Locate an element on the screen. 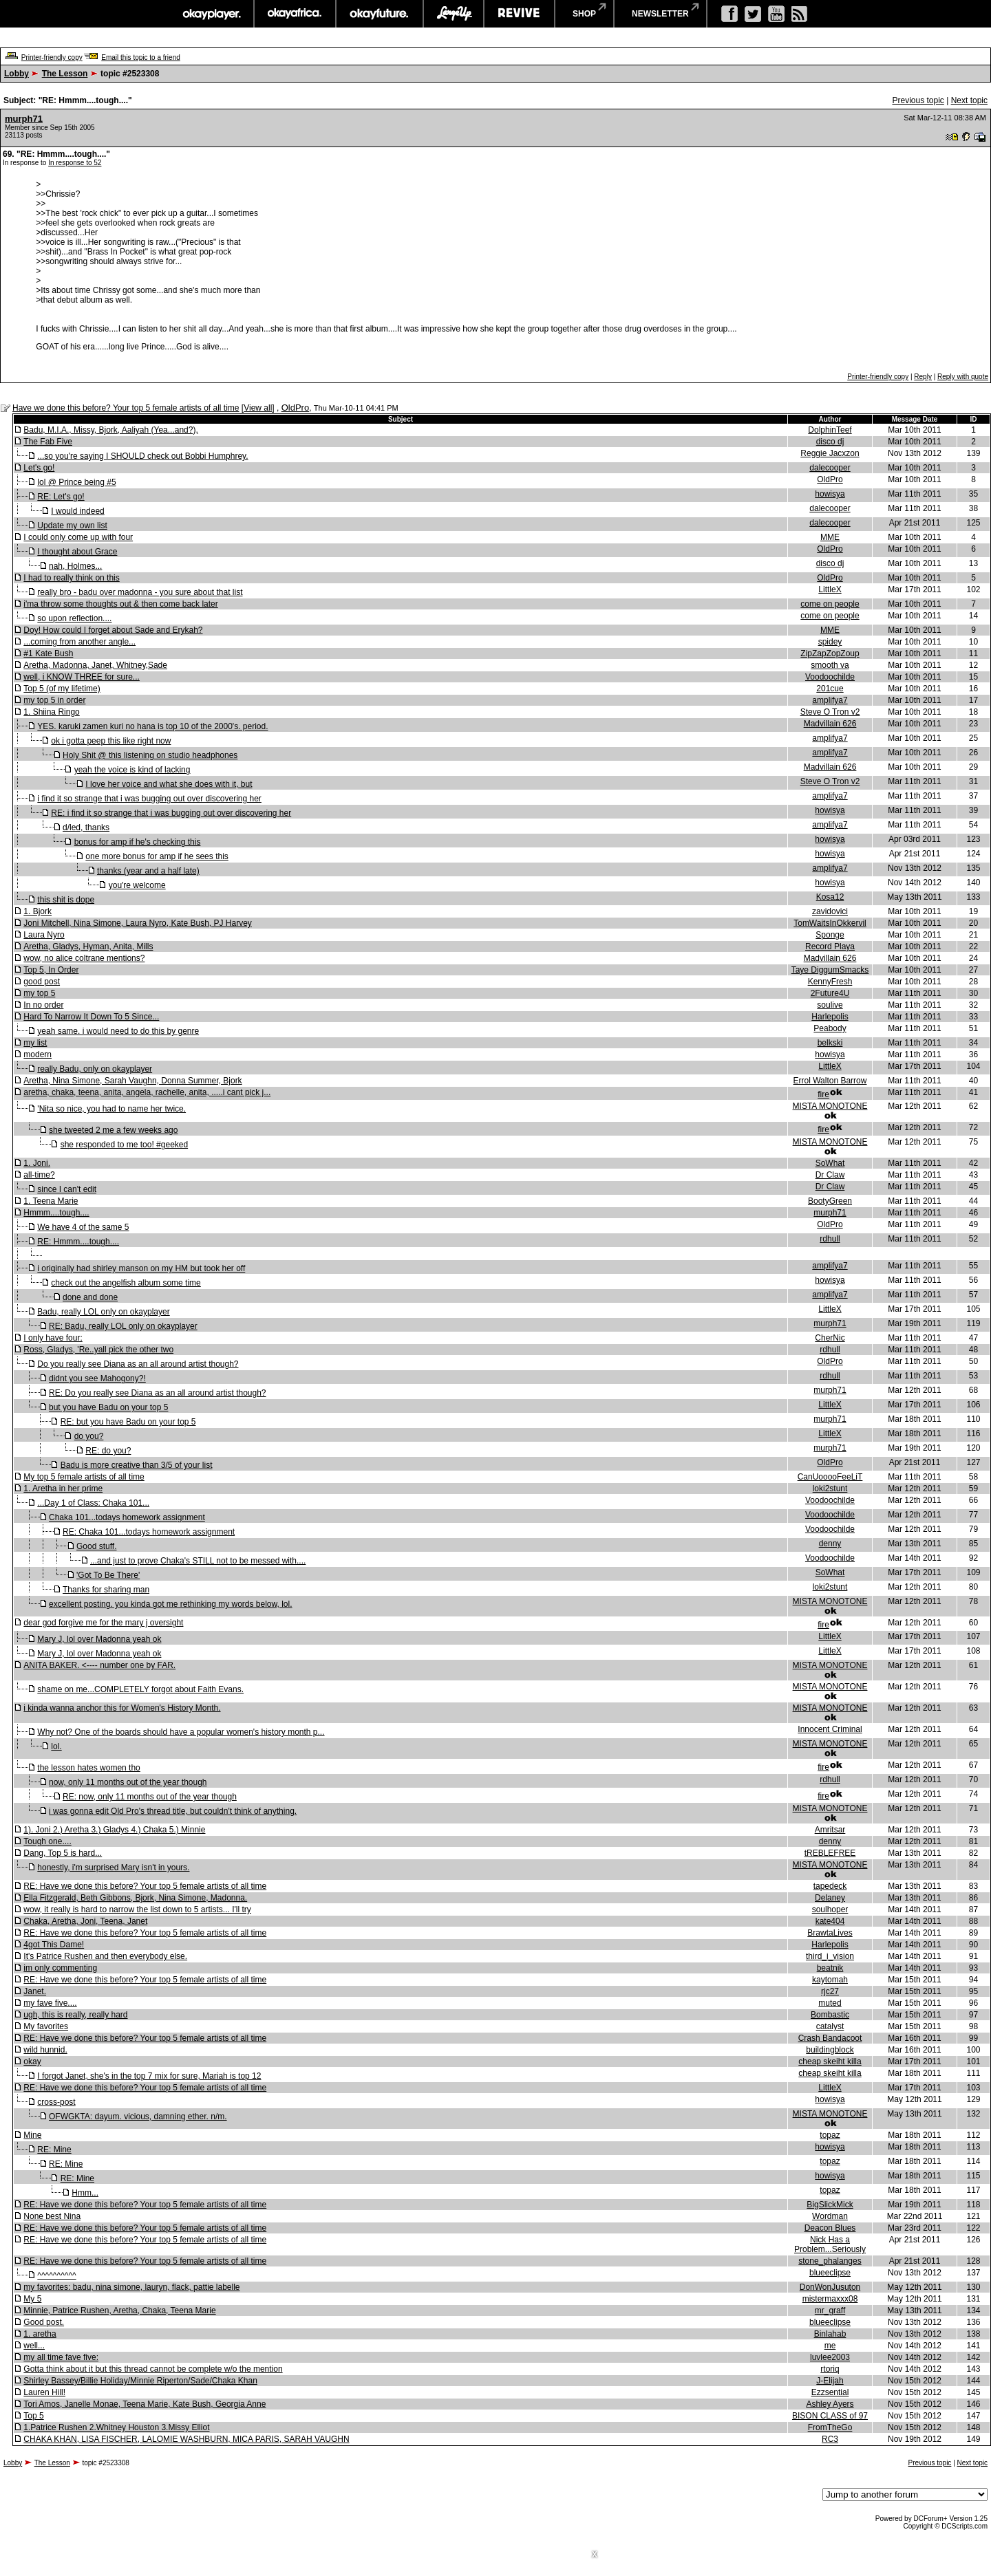 This screenshot has width=991, height=2576. 1. Teena Marie is located at coordinates (50, 1201).